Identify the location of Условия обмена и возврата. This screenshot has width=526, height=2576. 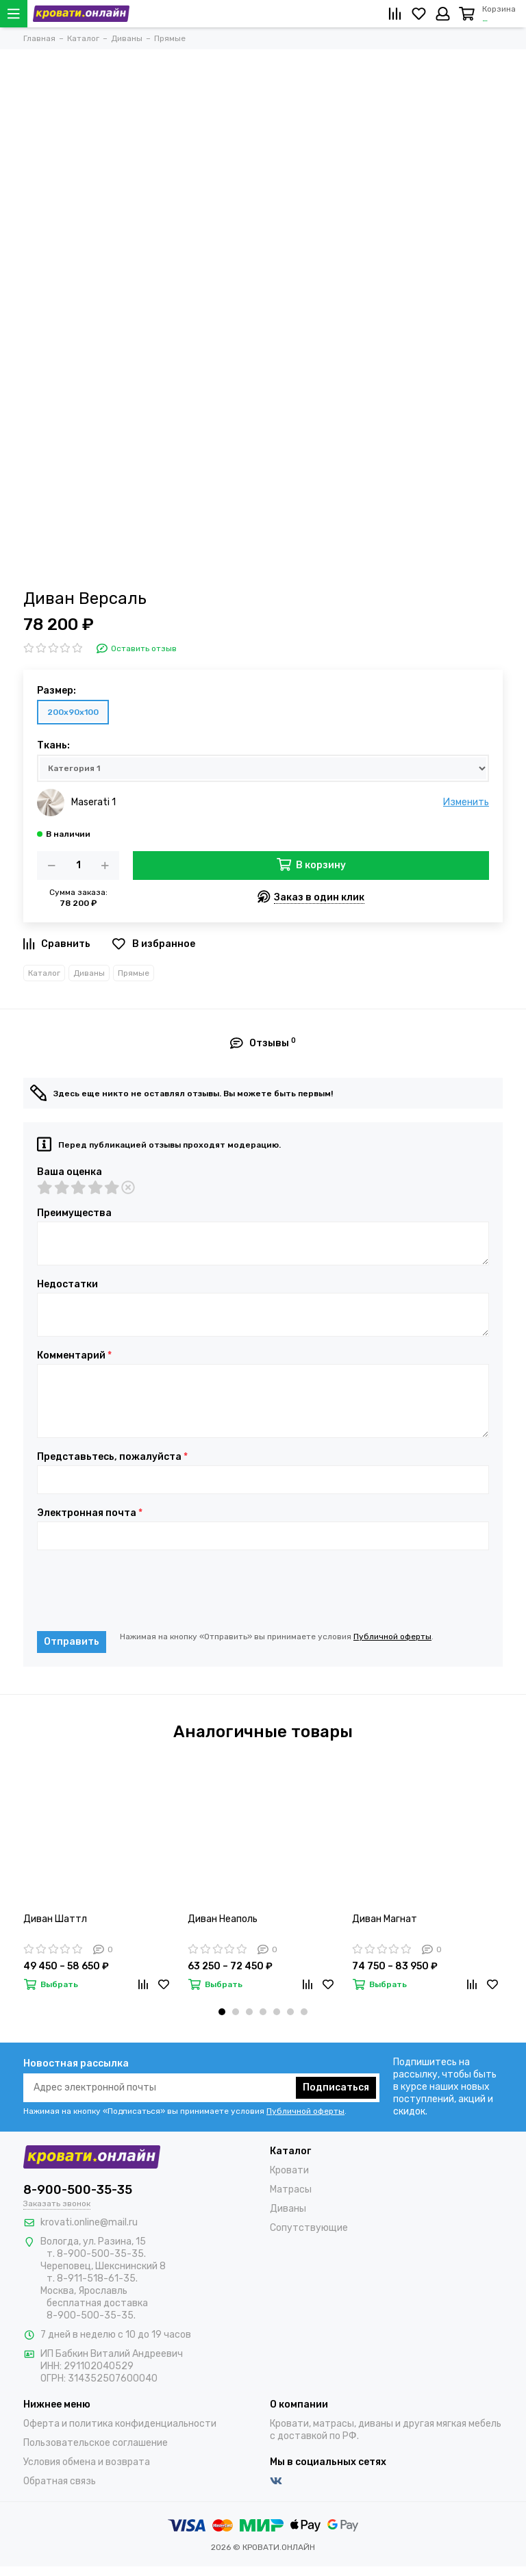
(86, 2462).